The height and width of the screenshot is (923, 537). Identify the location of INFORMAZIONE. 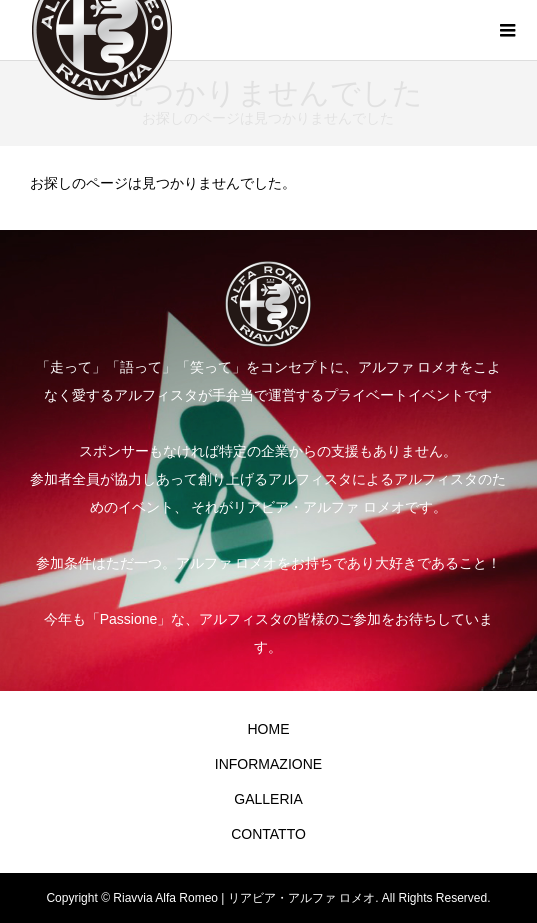
(268, 764).